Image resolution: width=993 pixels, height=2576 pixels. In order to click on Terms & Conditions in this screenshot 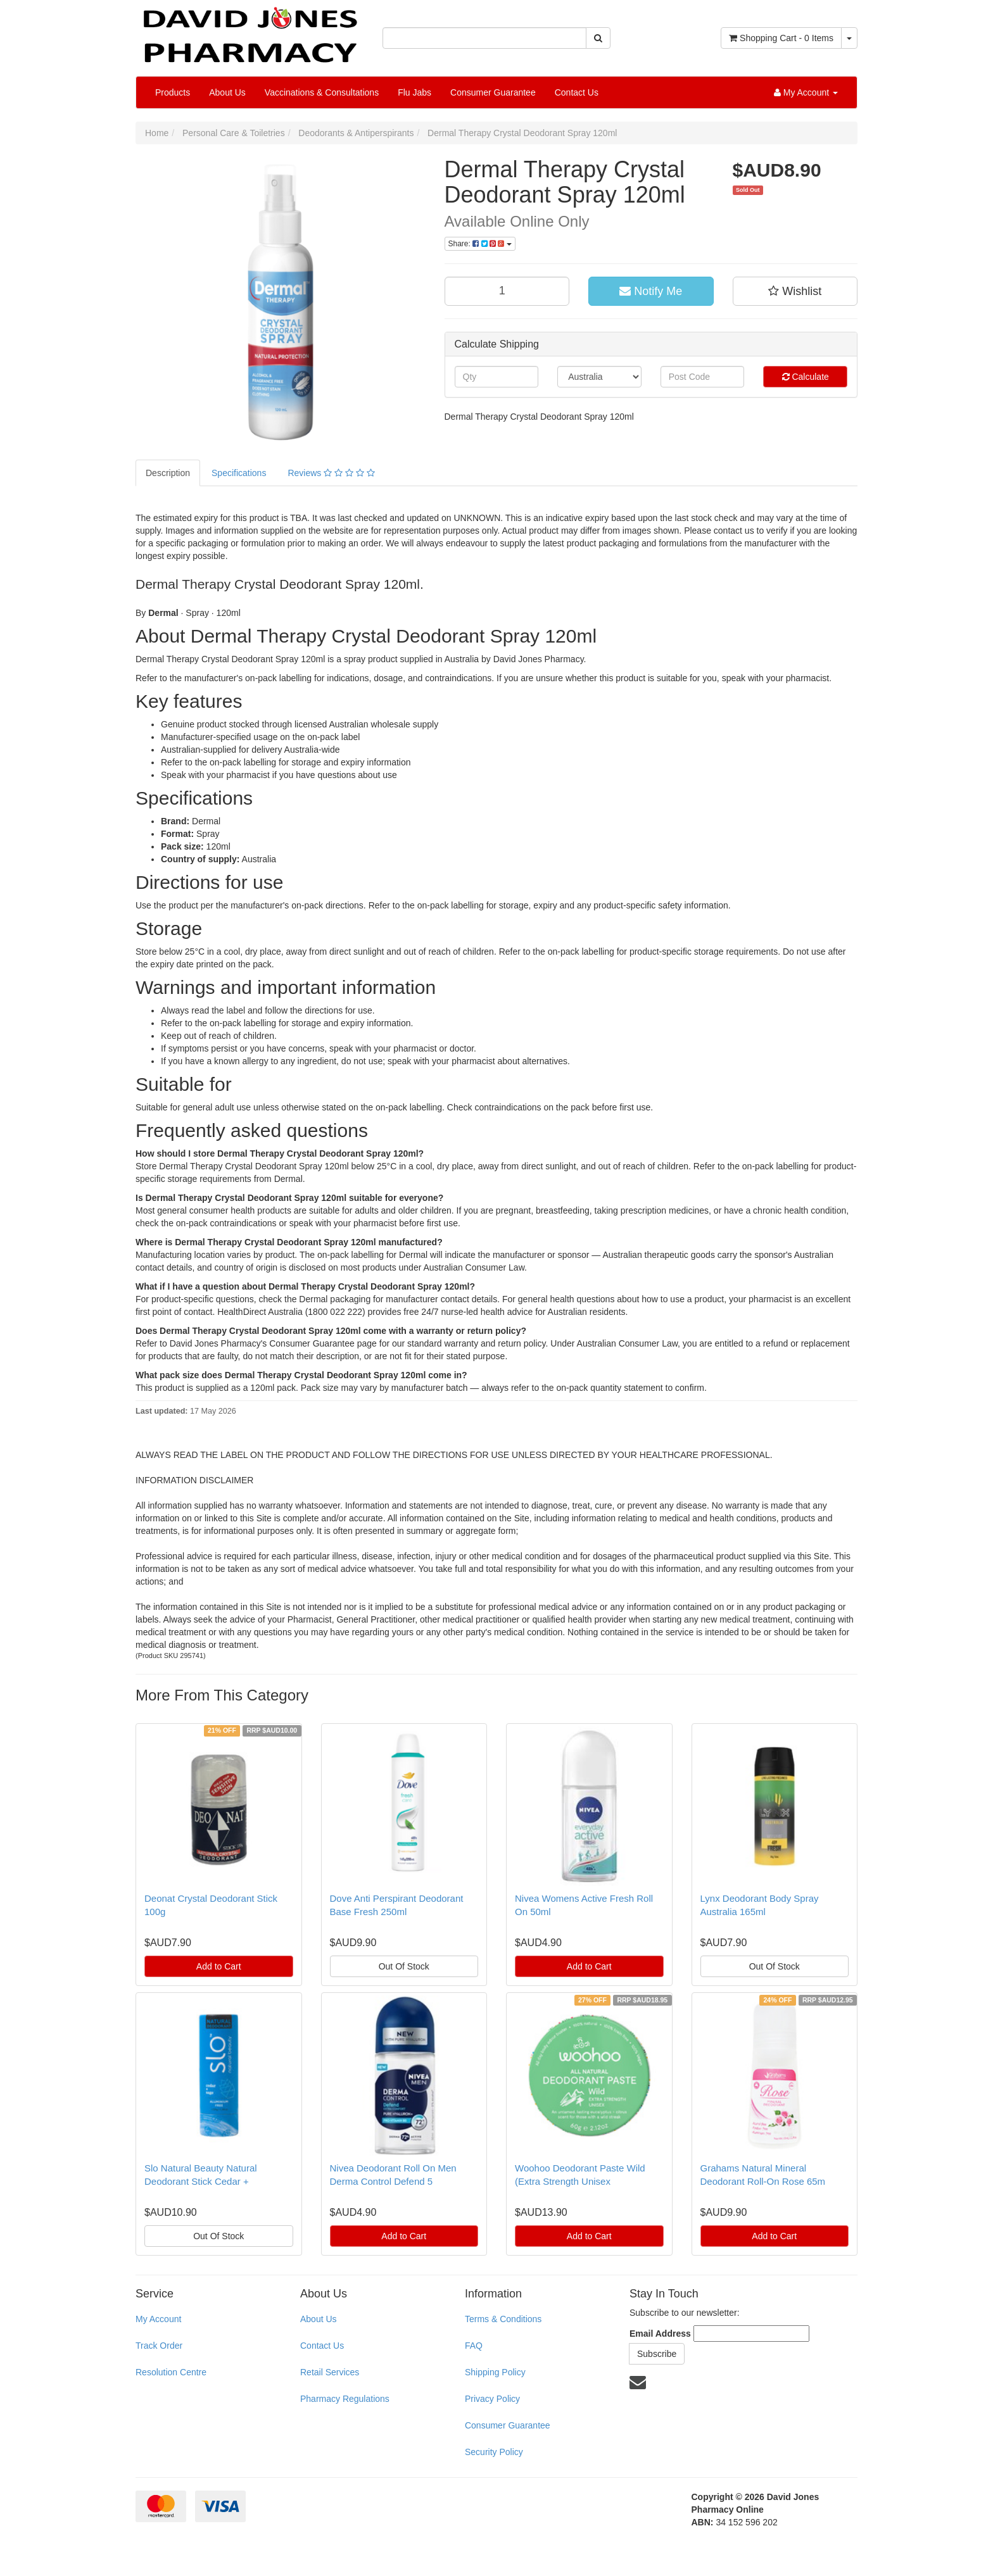, I will do `click(503, 2319)`.